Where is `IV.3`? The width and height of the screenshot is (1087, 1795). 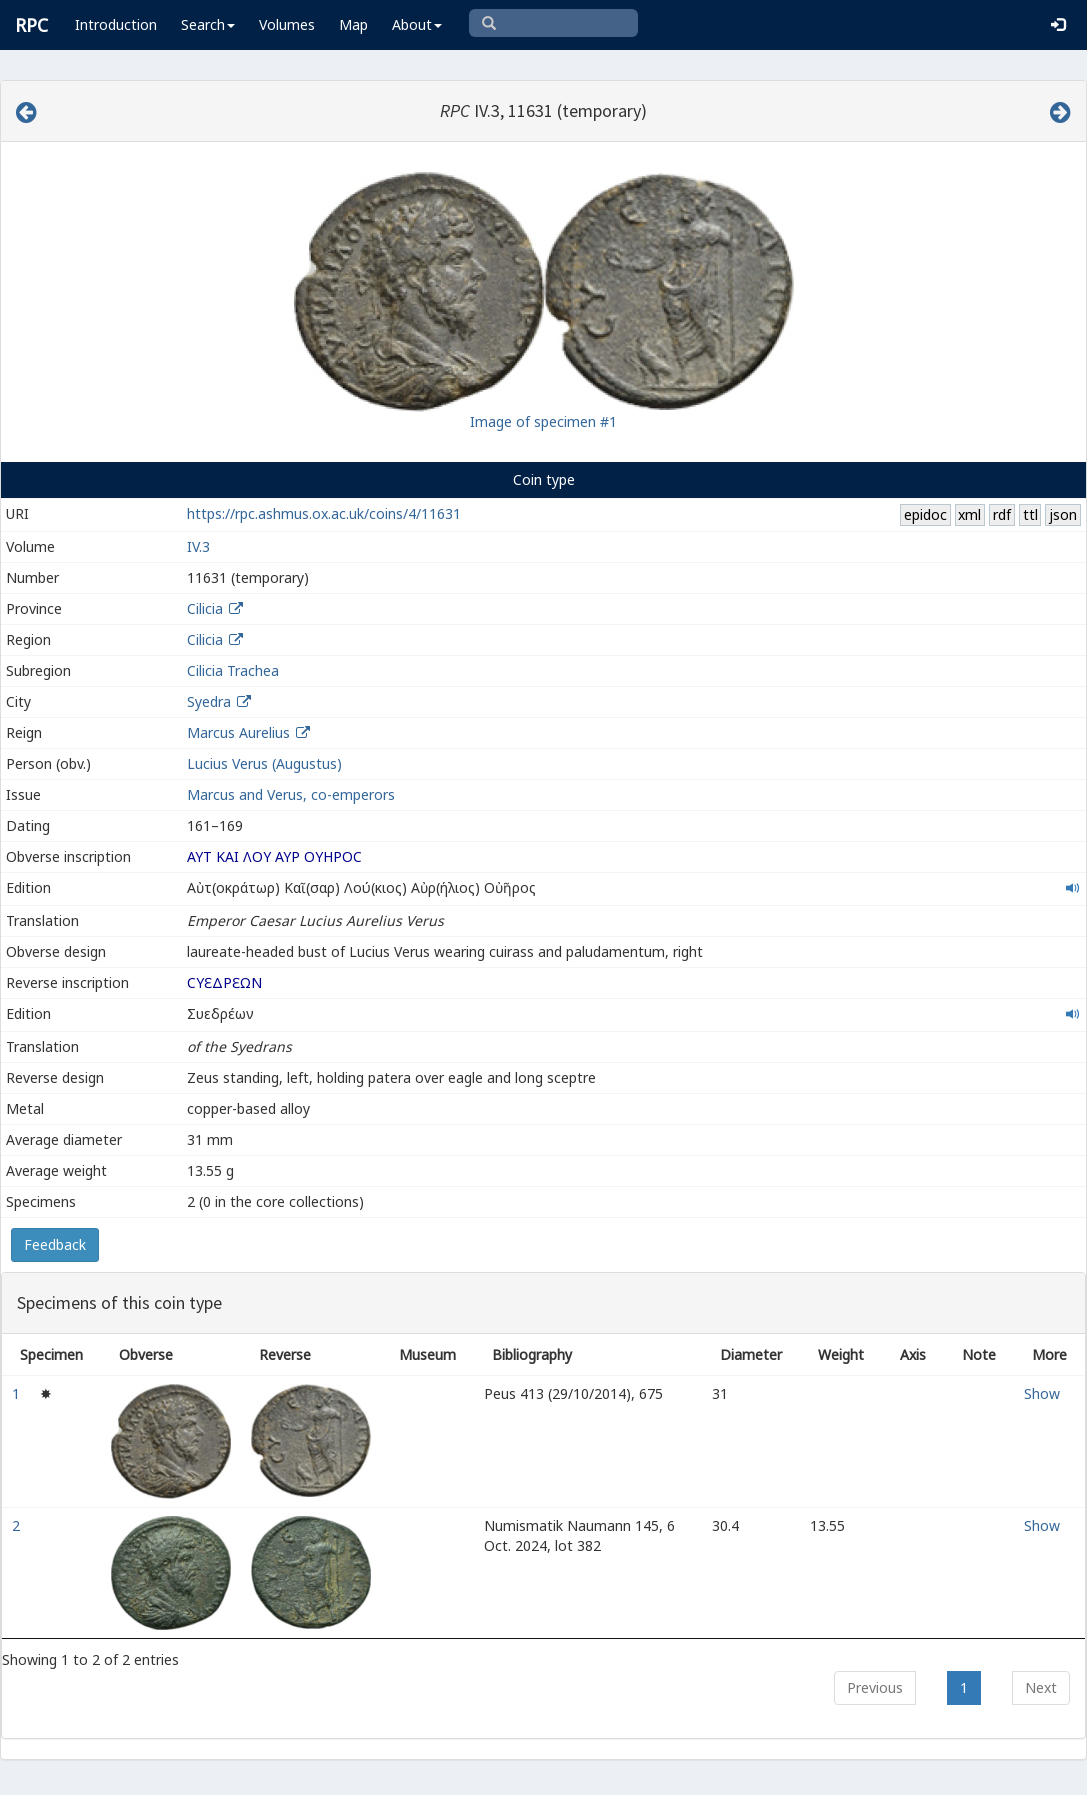
IV.3 is located at coordinates (198, 546).